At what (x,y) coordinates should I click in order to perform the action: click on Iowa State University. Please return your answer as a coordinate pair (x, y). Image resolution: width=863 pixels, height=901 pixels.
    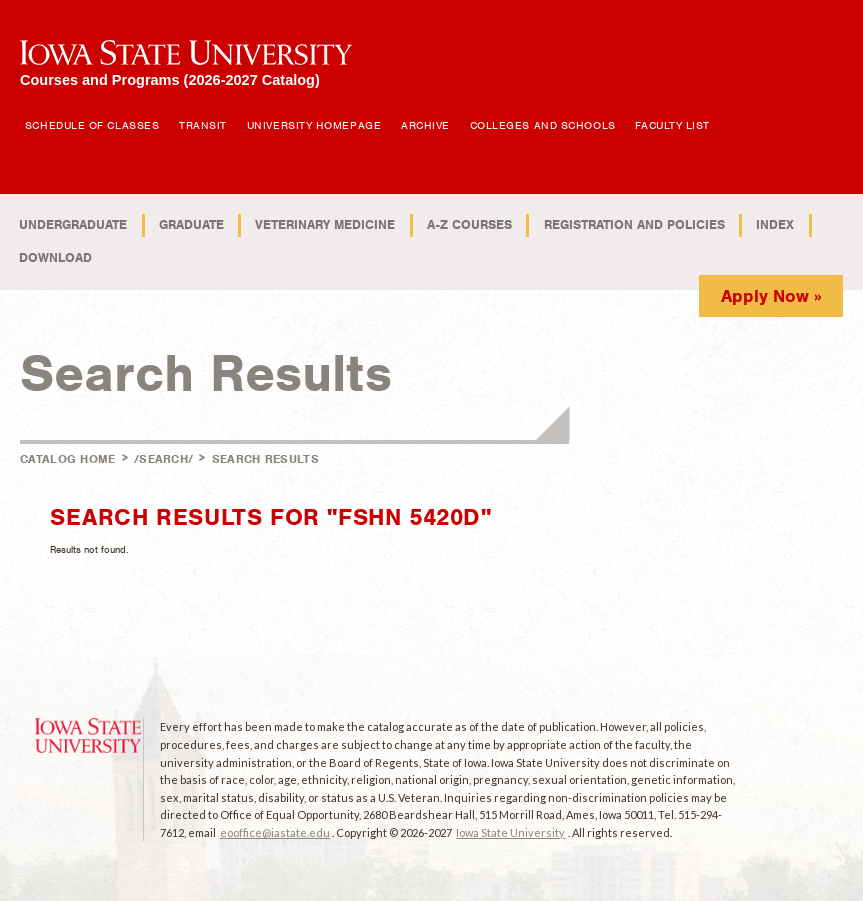
    Looking at the image, I should click on (510, 832).